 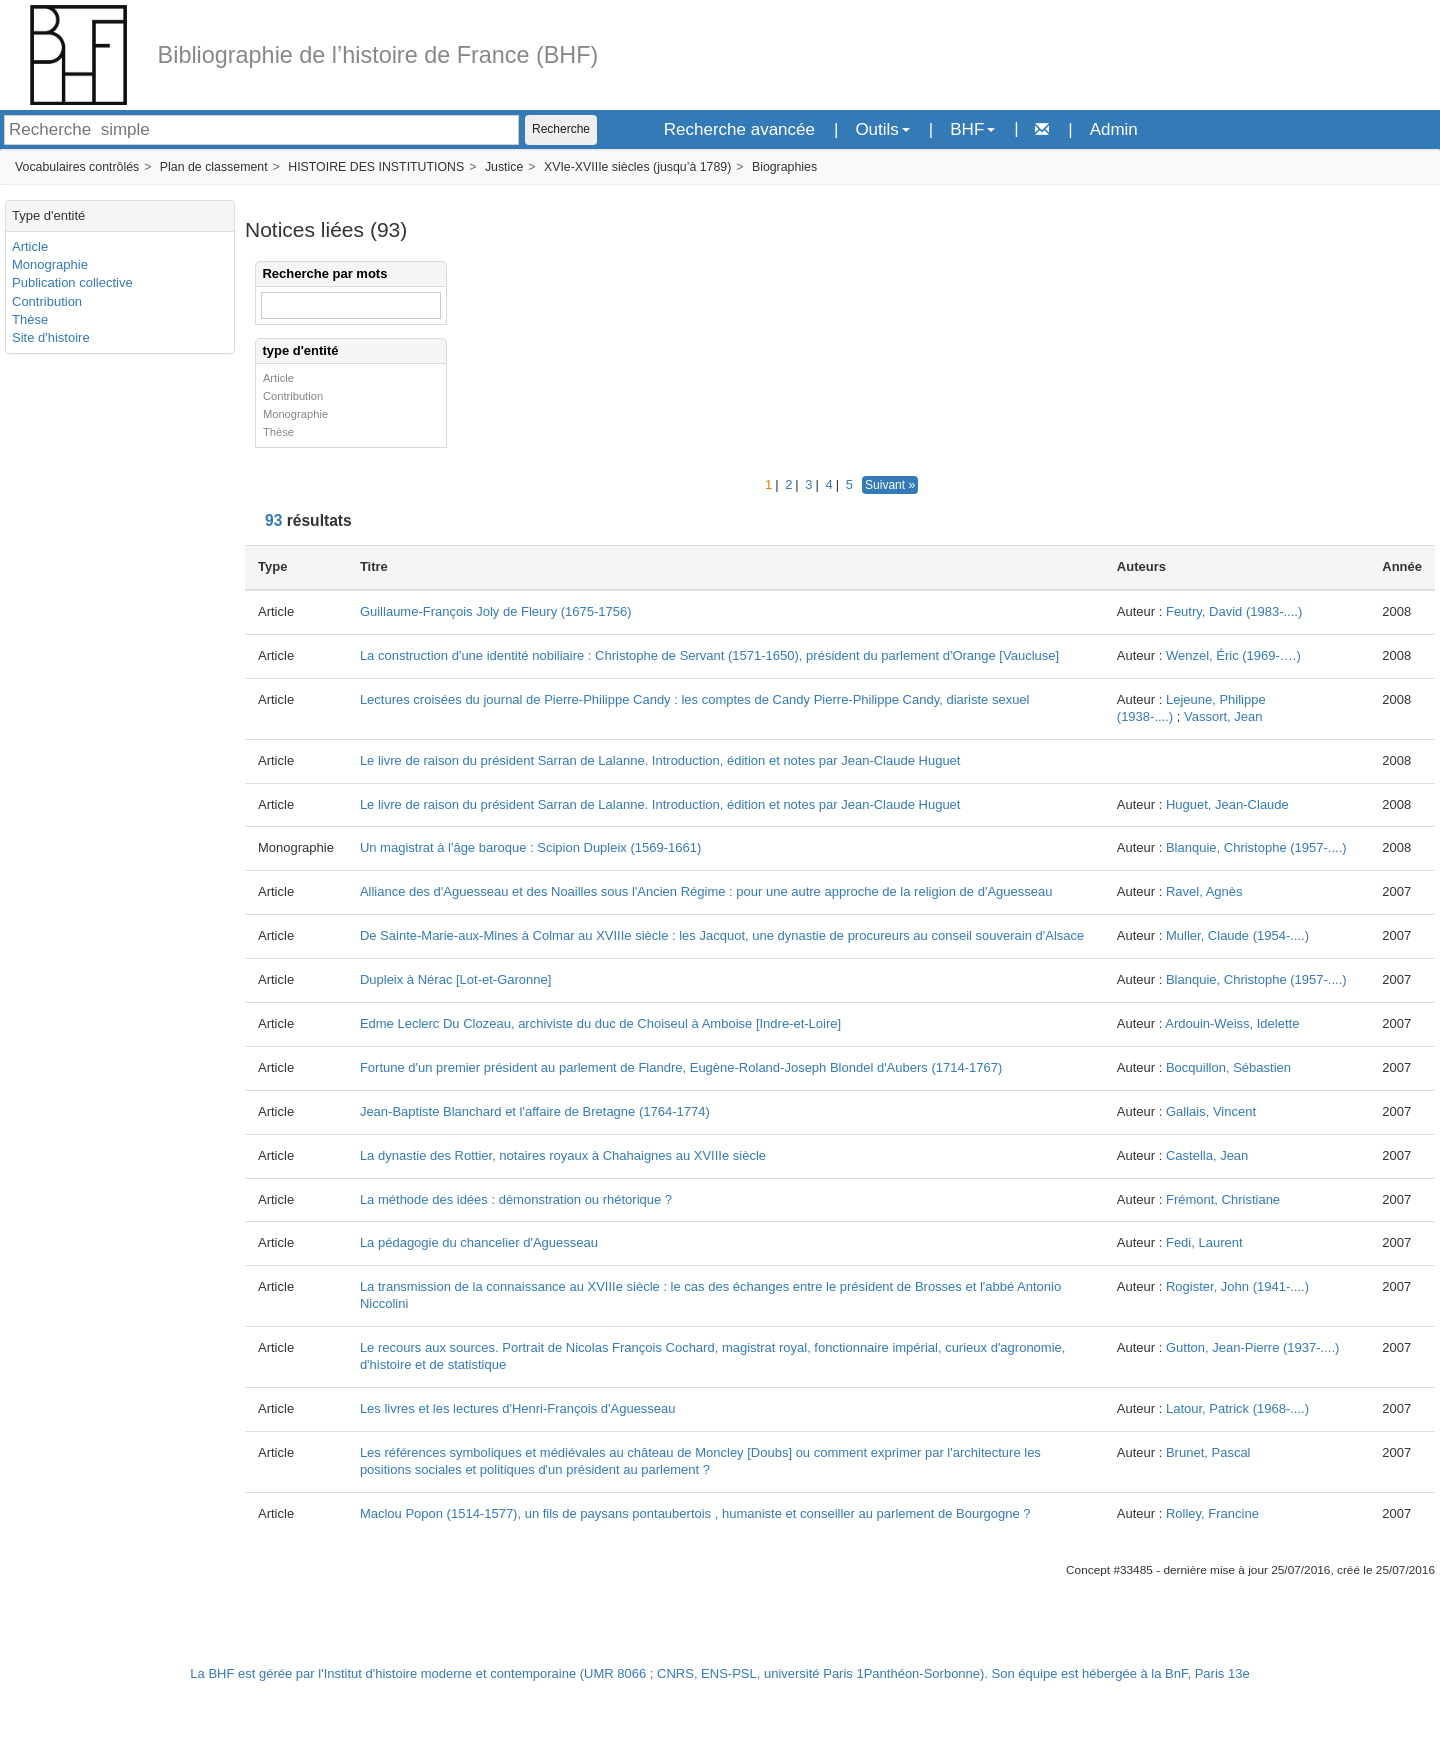 I want to click on Rogister, John (1941-....), so click(x=1237, y=1286).